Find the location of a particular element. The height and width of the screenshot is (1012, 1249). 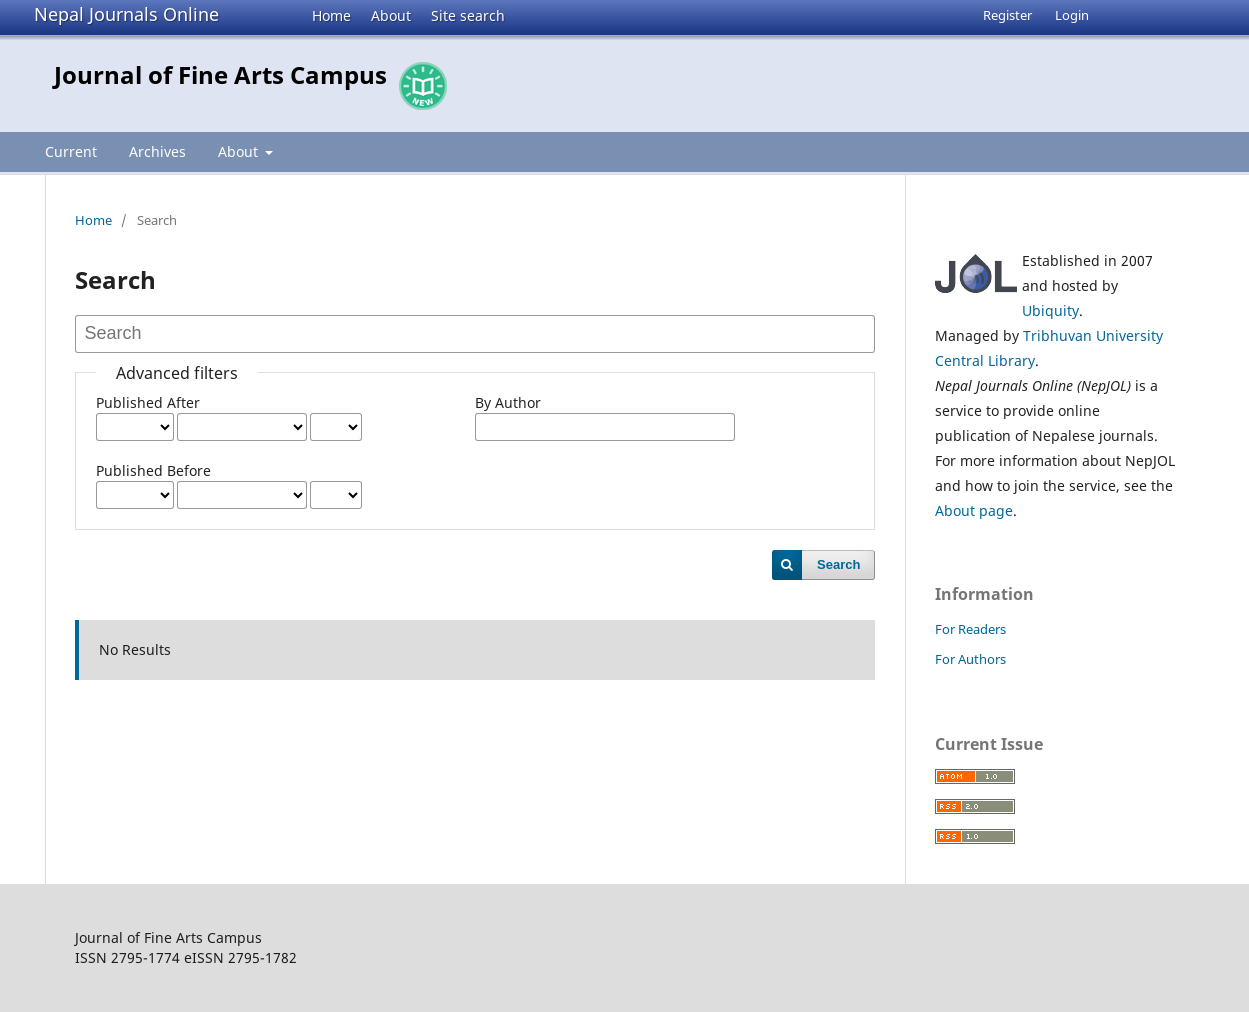

Nepal Journals Online is located at coordinates (126, 14).